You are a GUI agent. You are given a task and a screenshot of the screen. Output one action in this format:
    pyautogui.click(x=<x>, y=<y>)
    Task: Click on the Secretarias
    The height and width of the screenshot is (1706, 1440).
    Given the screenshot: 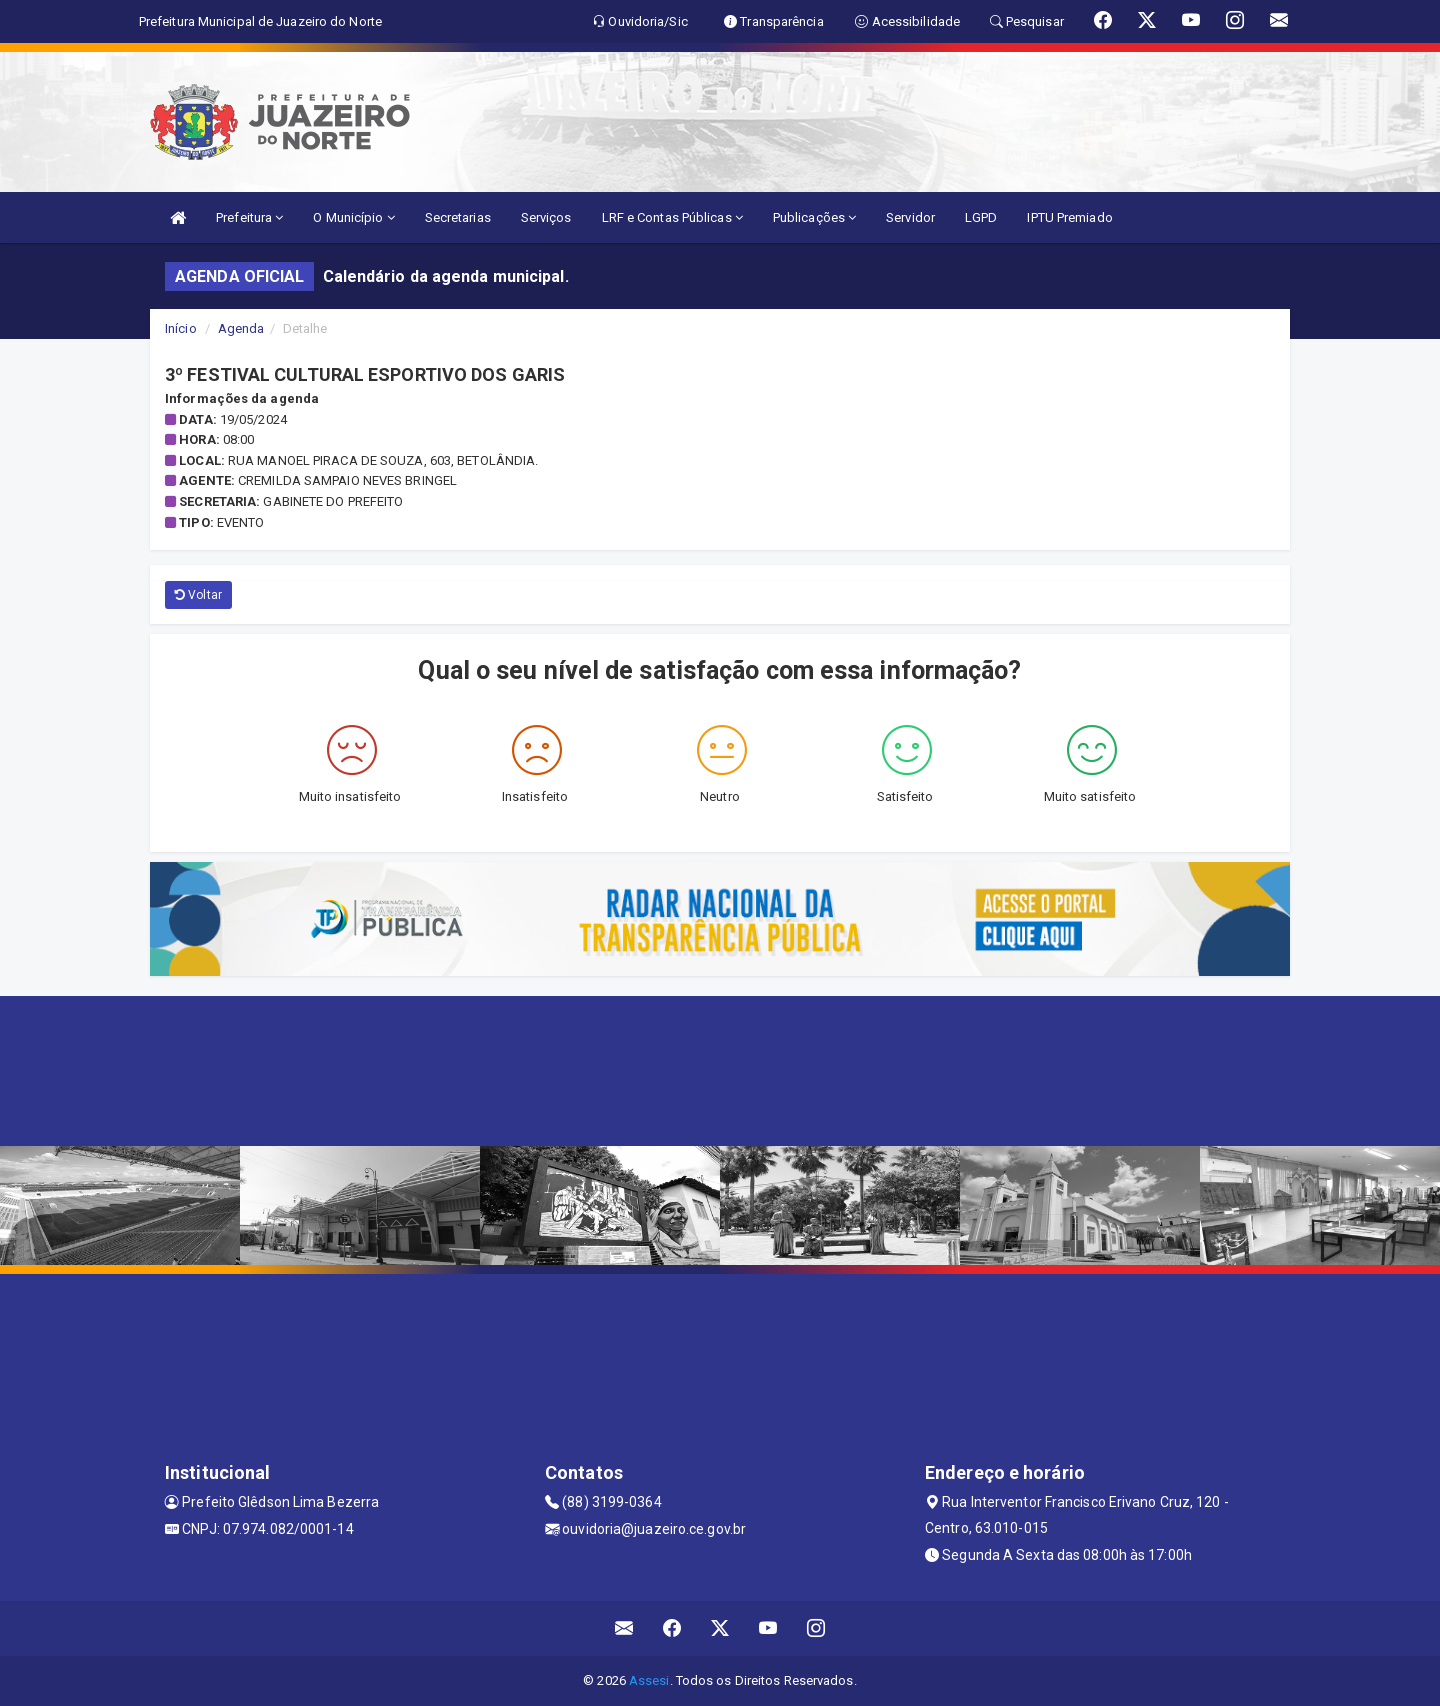 What is the action you would take?
    pyautogui.click(x=458, y=217)
    